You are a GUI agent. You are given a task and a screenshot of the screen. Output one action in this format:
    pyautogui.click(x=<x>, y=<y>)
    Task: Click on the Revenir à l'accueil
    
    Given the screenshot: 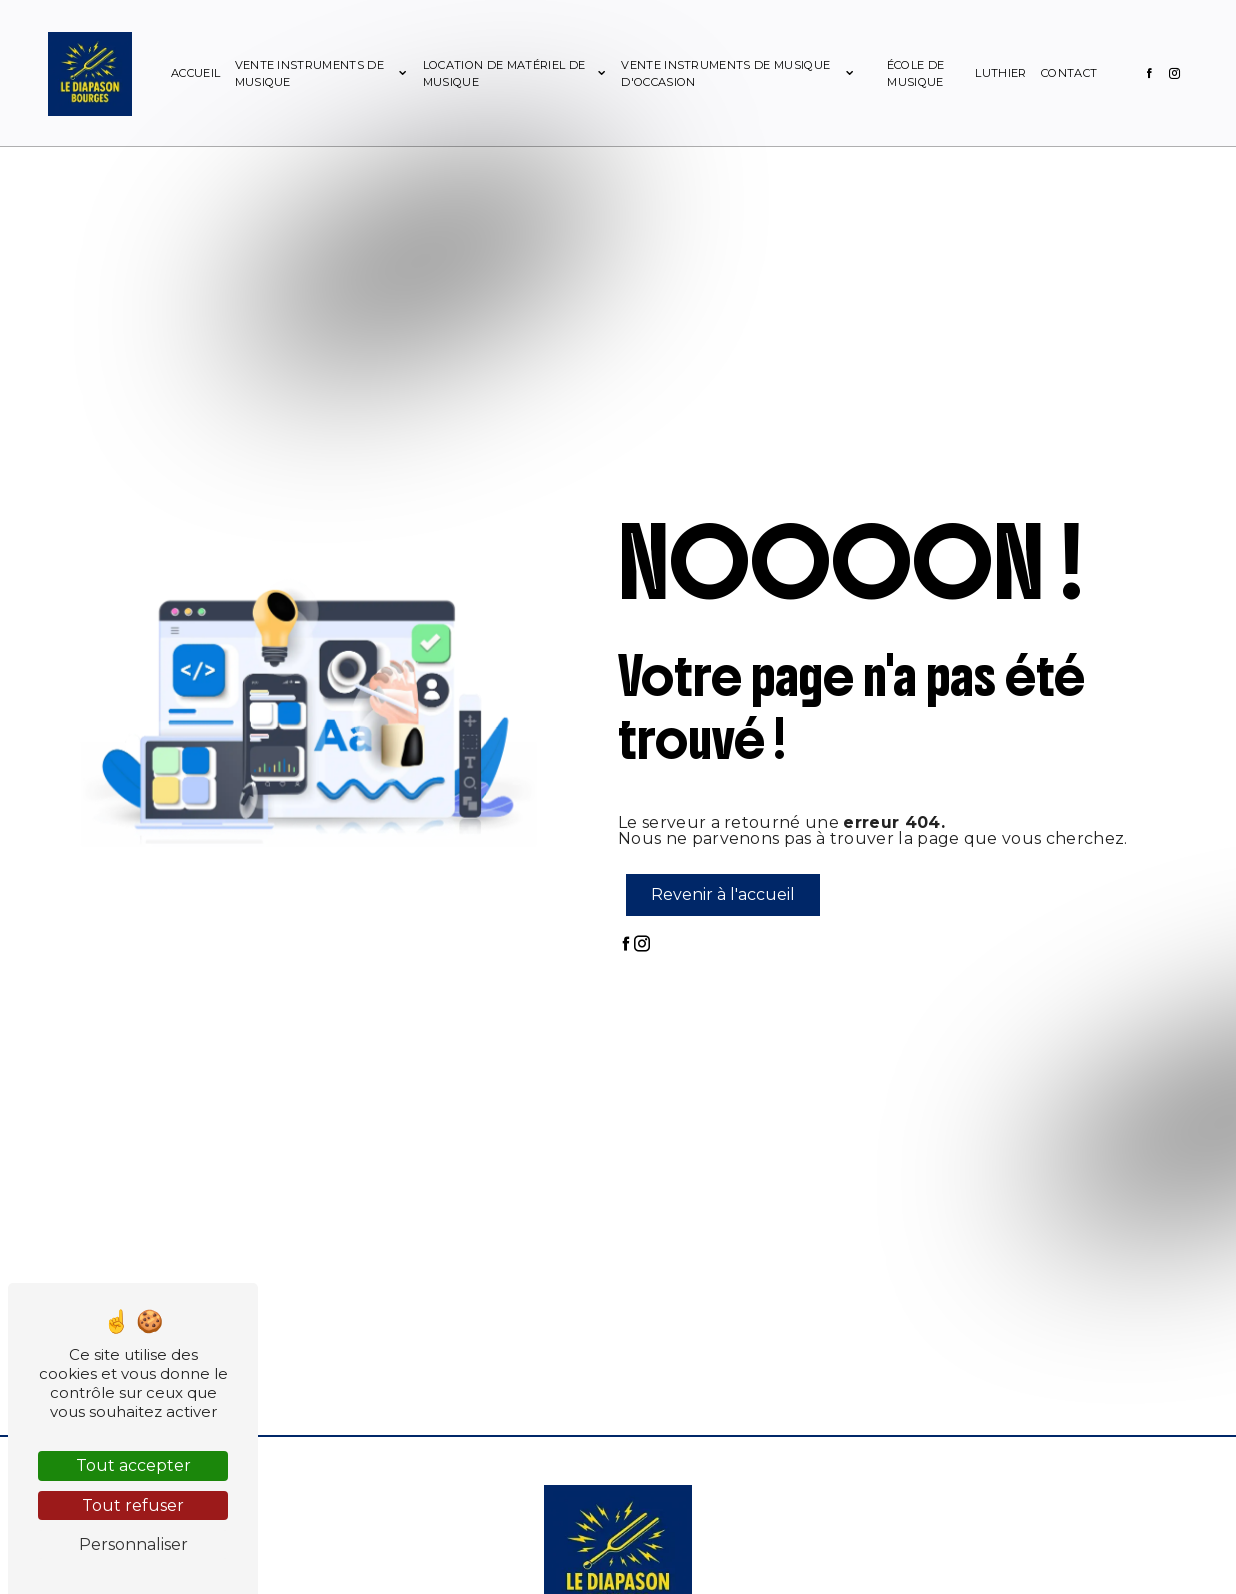 What is the action you would take?
    pyautogui.click(x=723, y=894)
    